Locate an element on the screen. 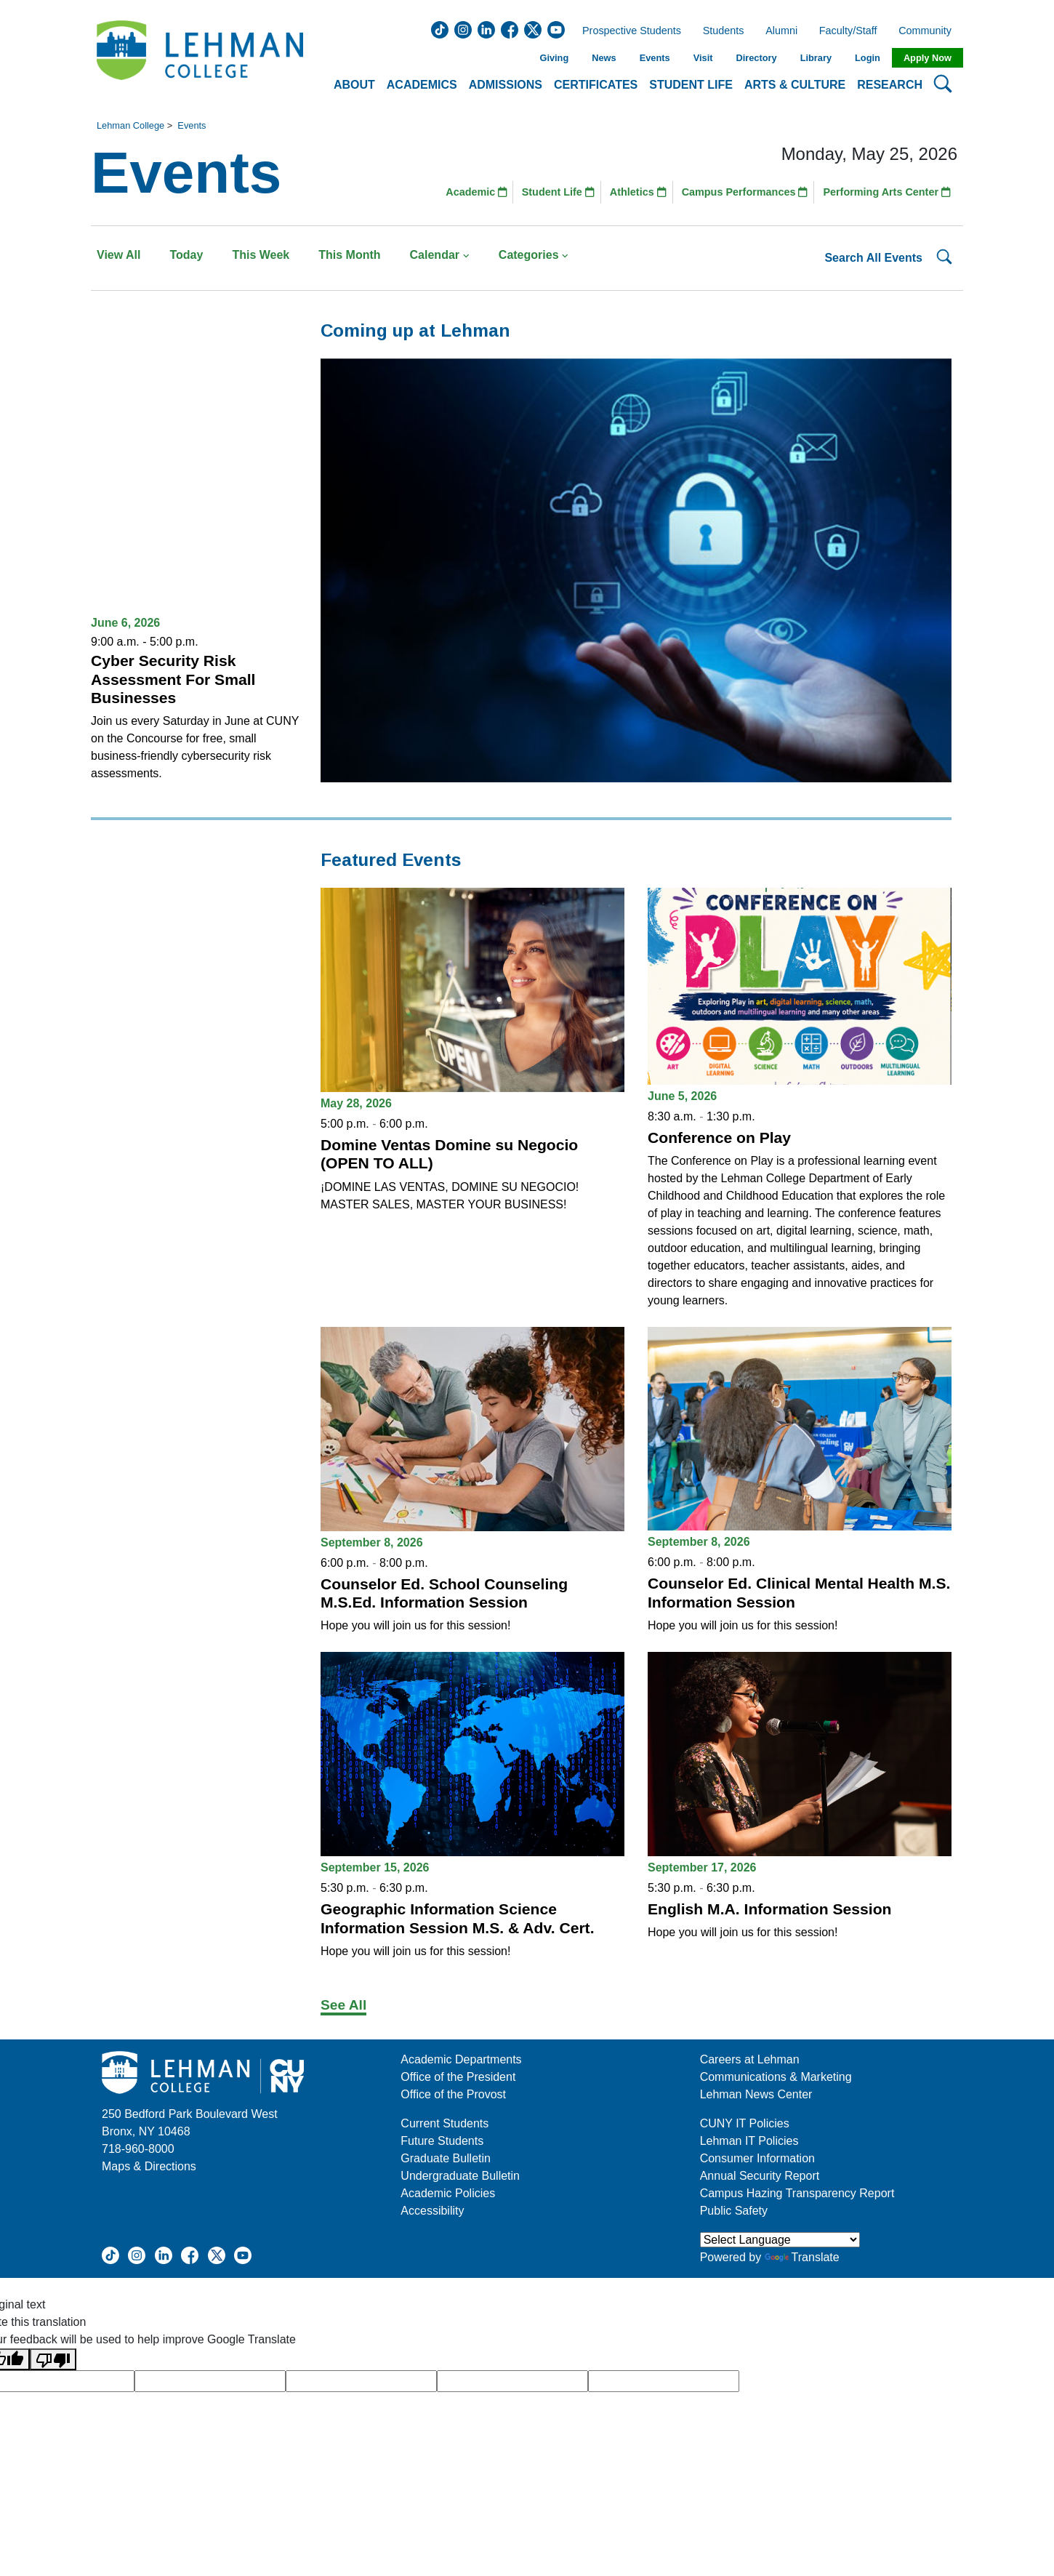  Undergraduate Bulletin is located at coordinates (460, 2176).